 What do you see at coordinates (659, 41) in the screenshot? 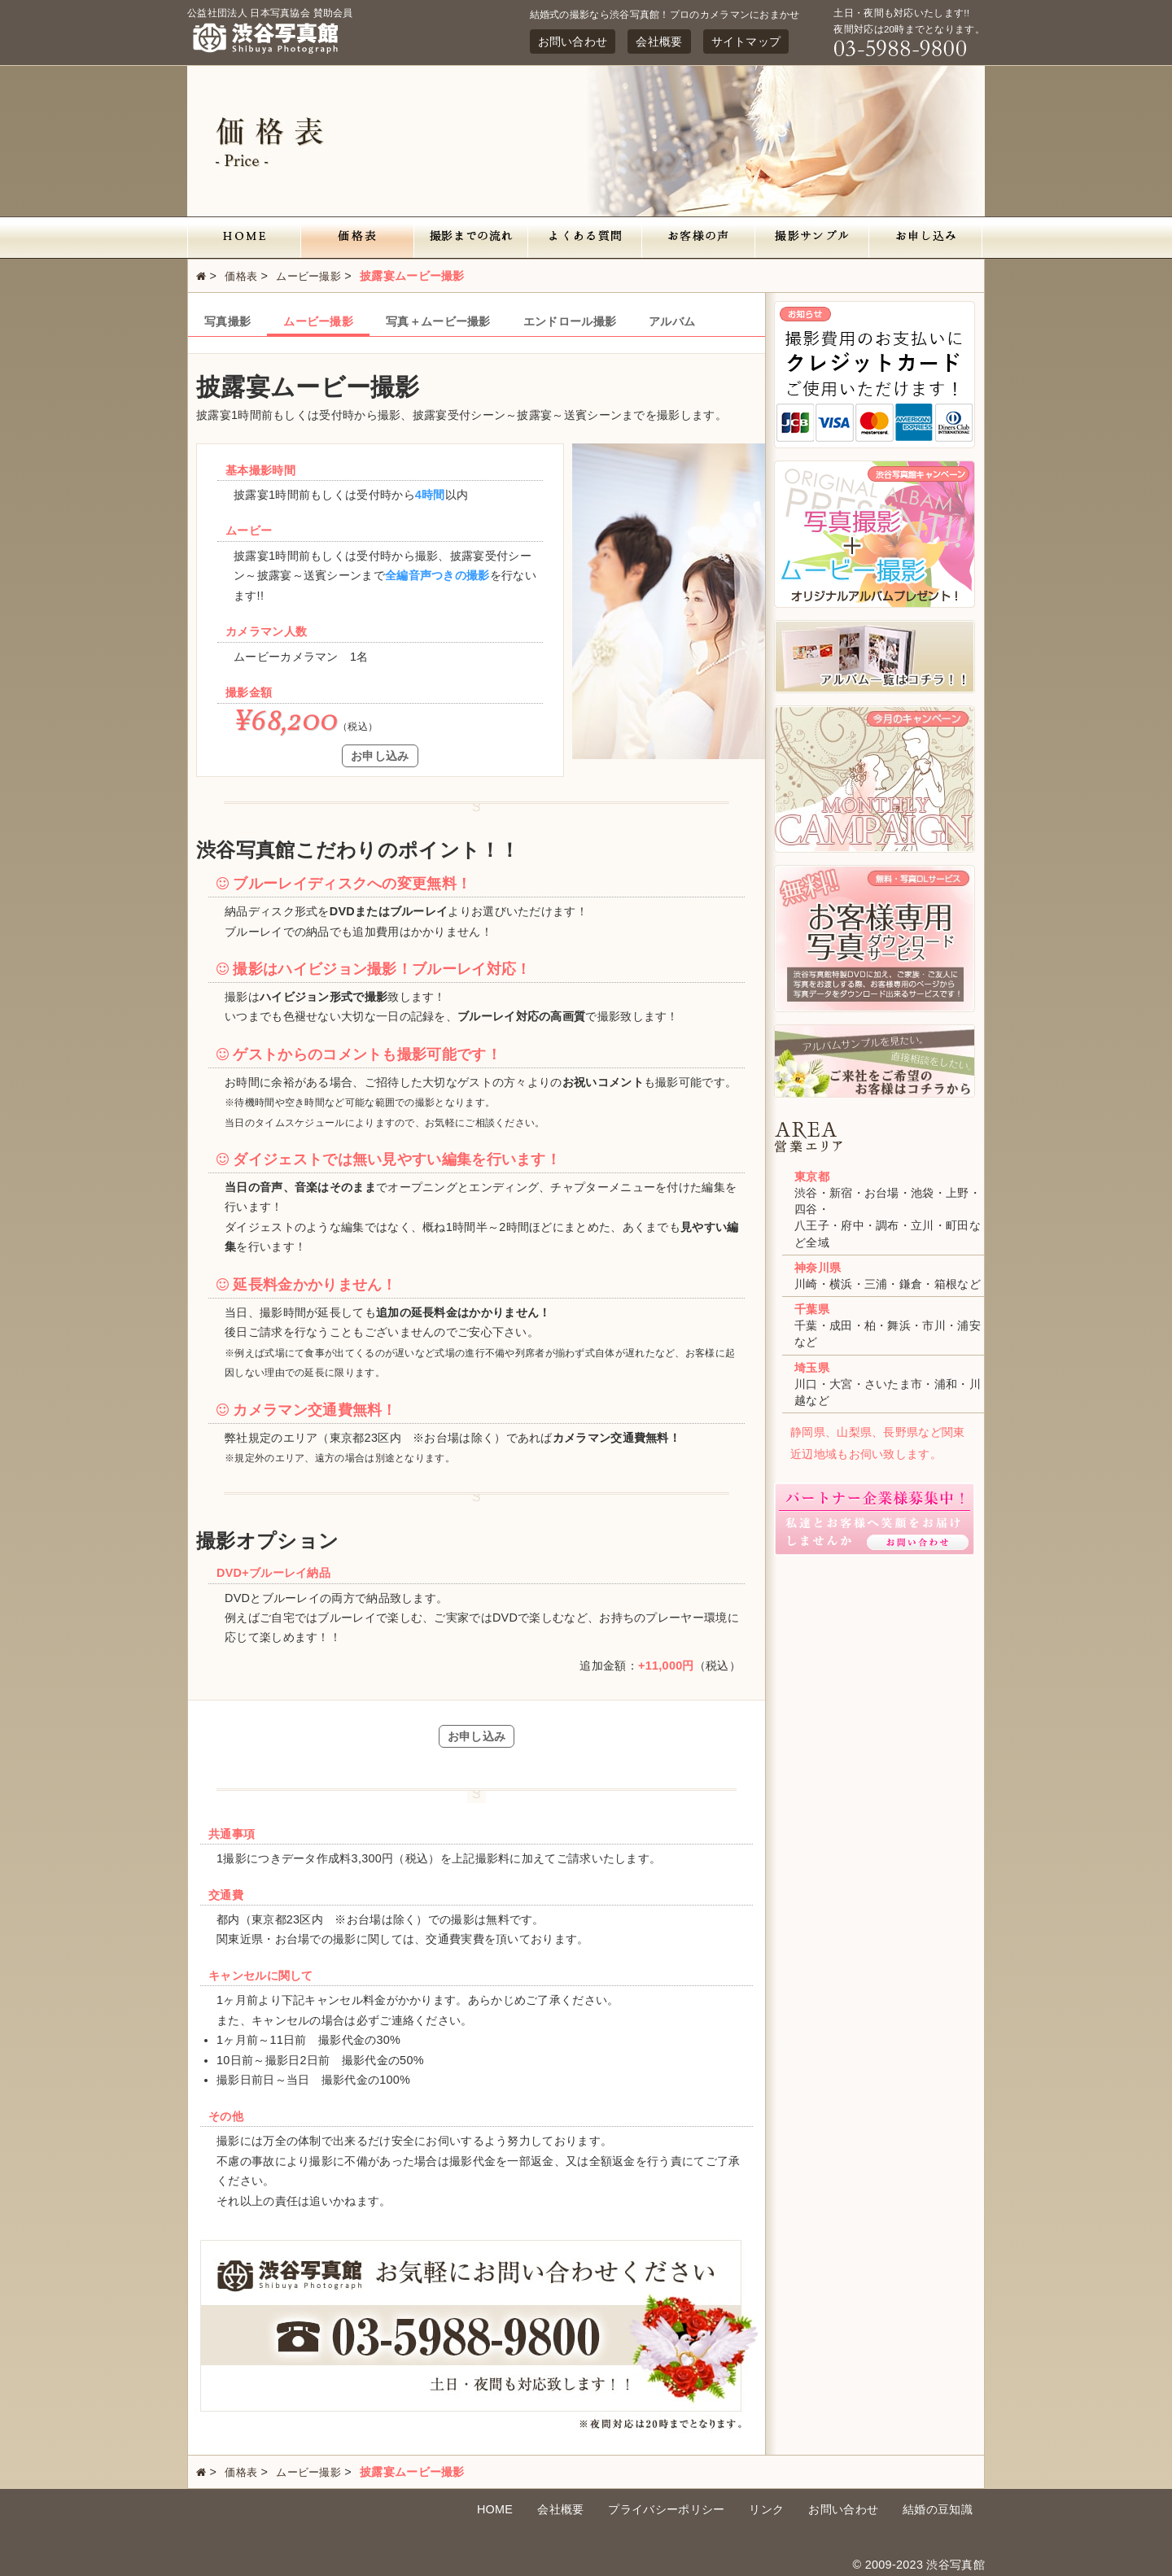
I see `会社概要` at bounding box center [659, 41].